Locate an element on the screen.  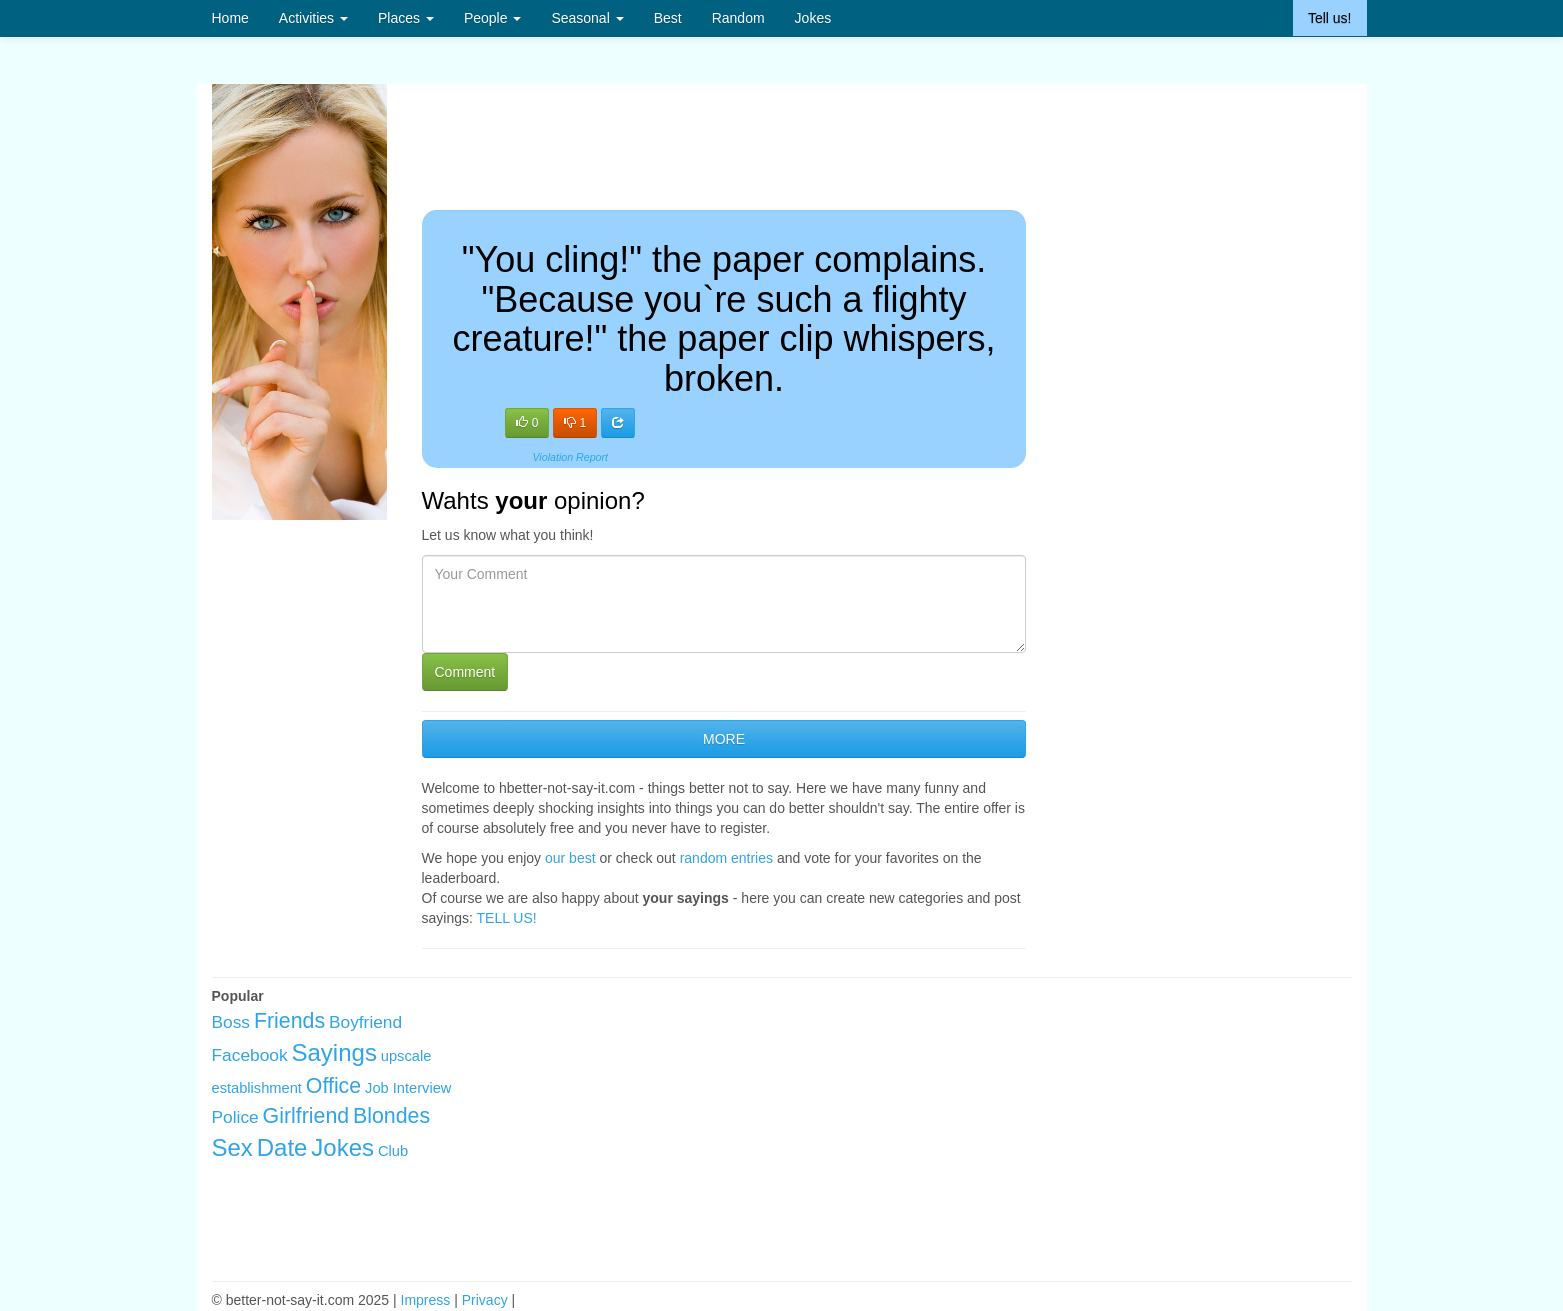
Home is located at coordinates (230, 18).